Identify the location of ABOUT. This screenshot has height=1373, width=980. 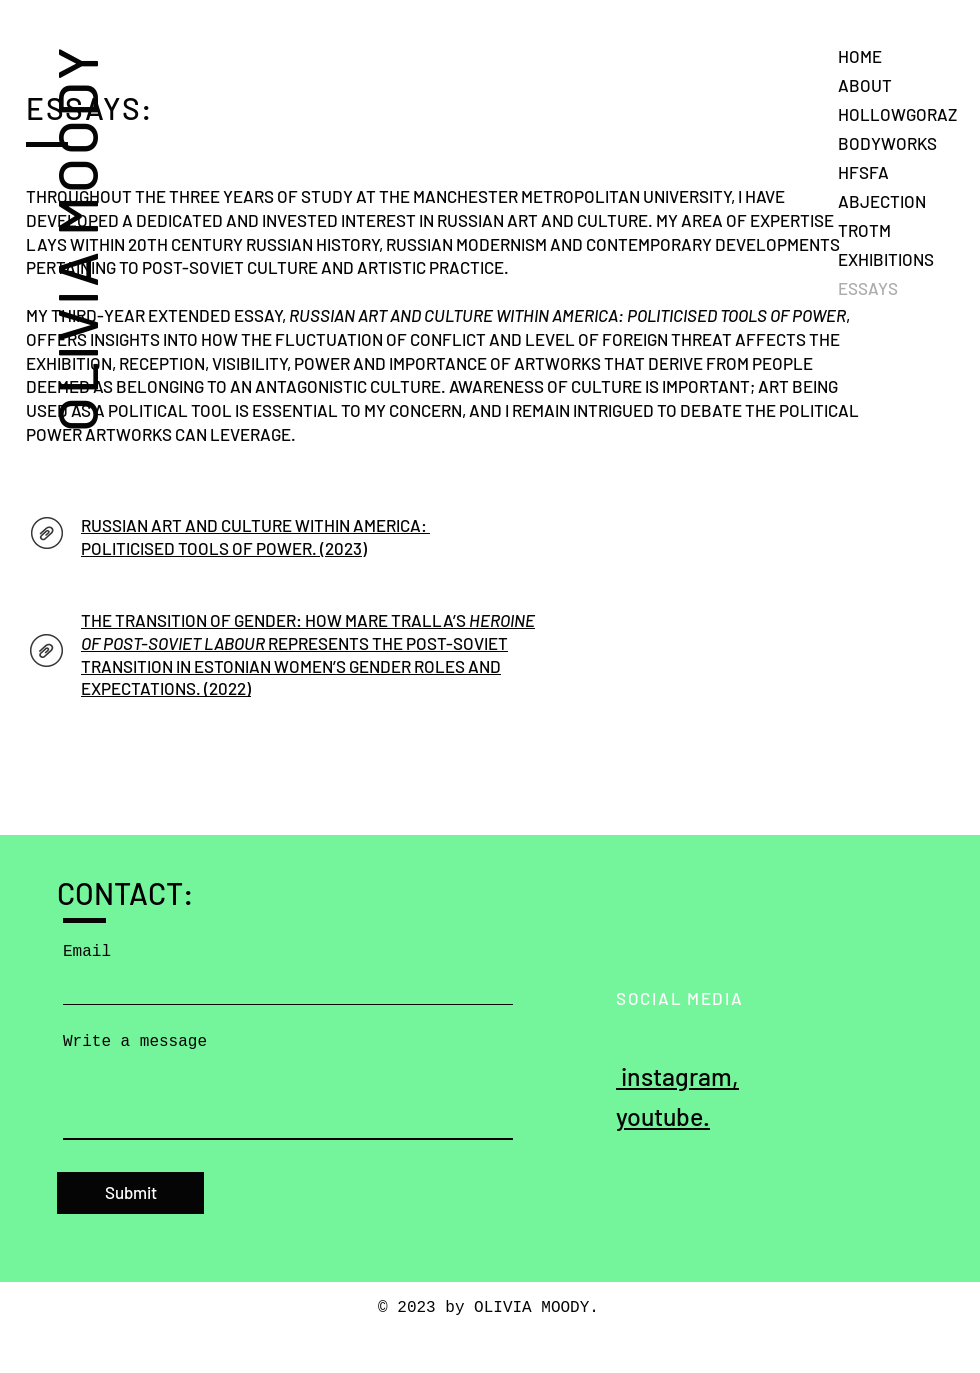
(865, 85).